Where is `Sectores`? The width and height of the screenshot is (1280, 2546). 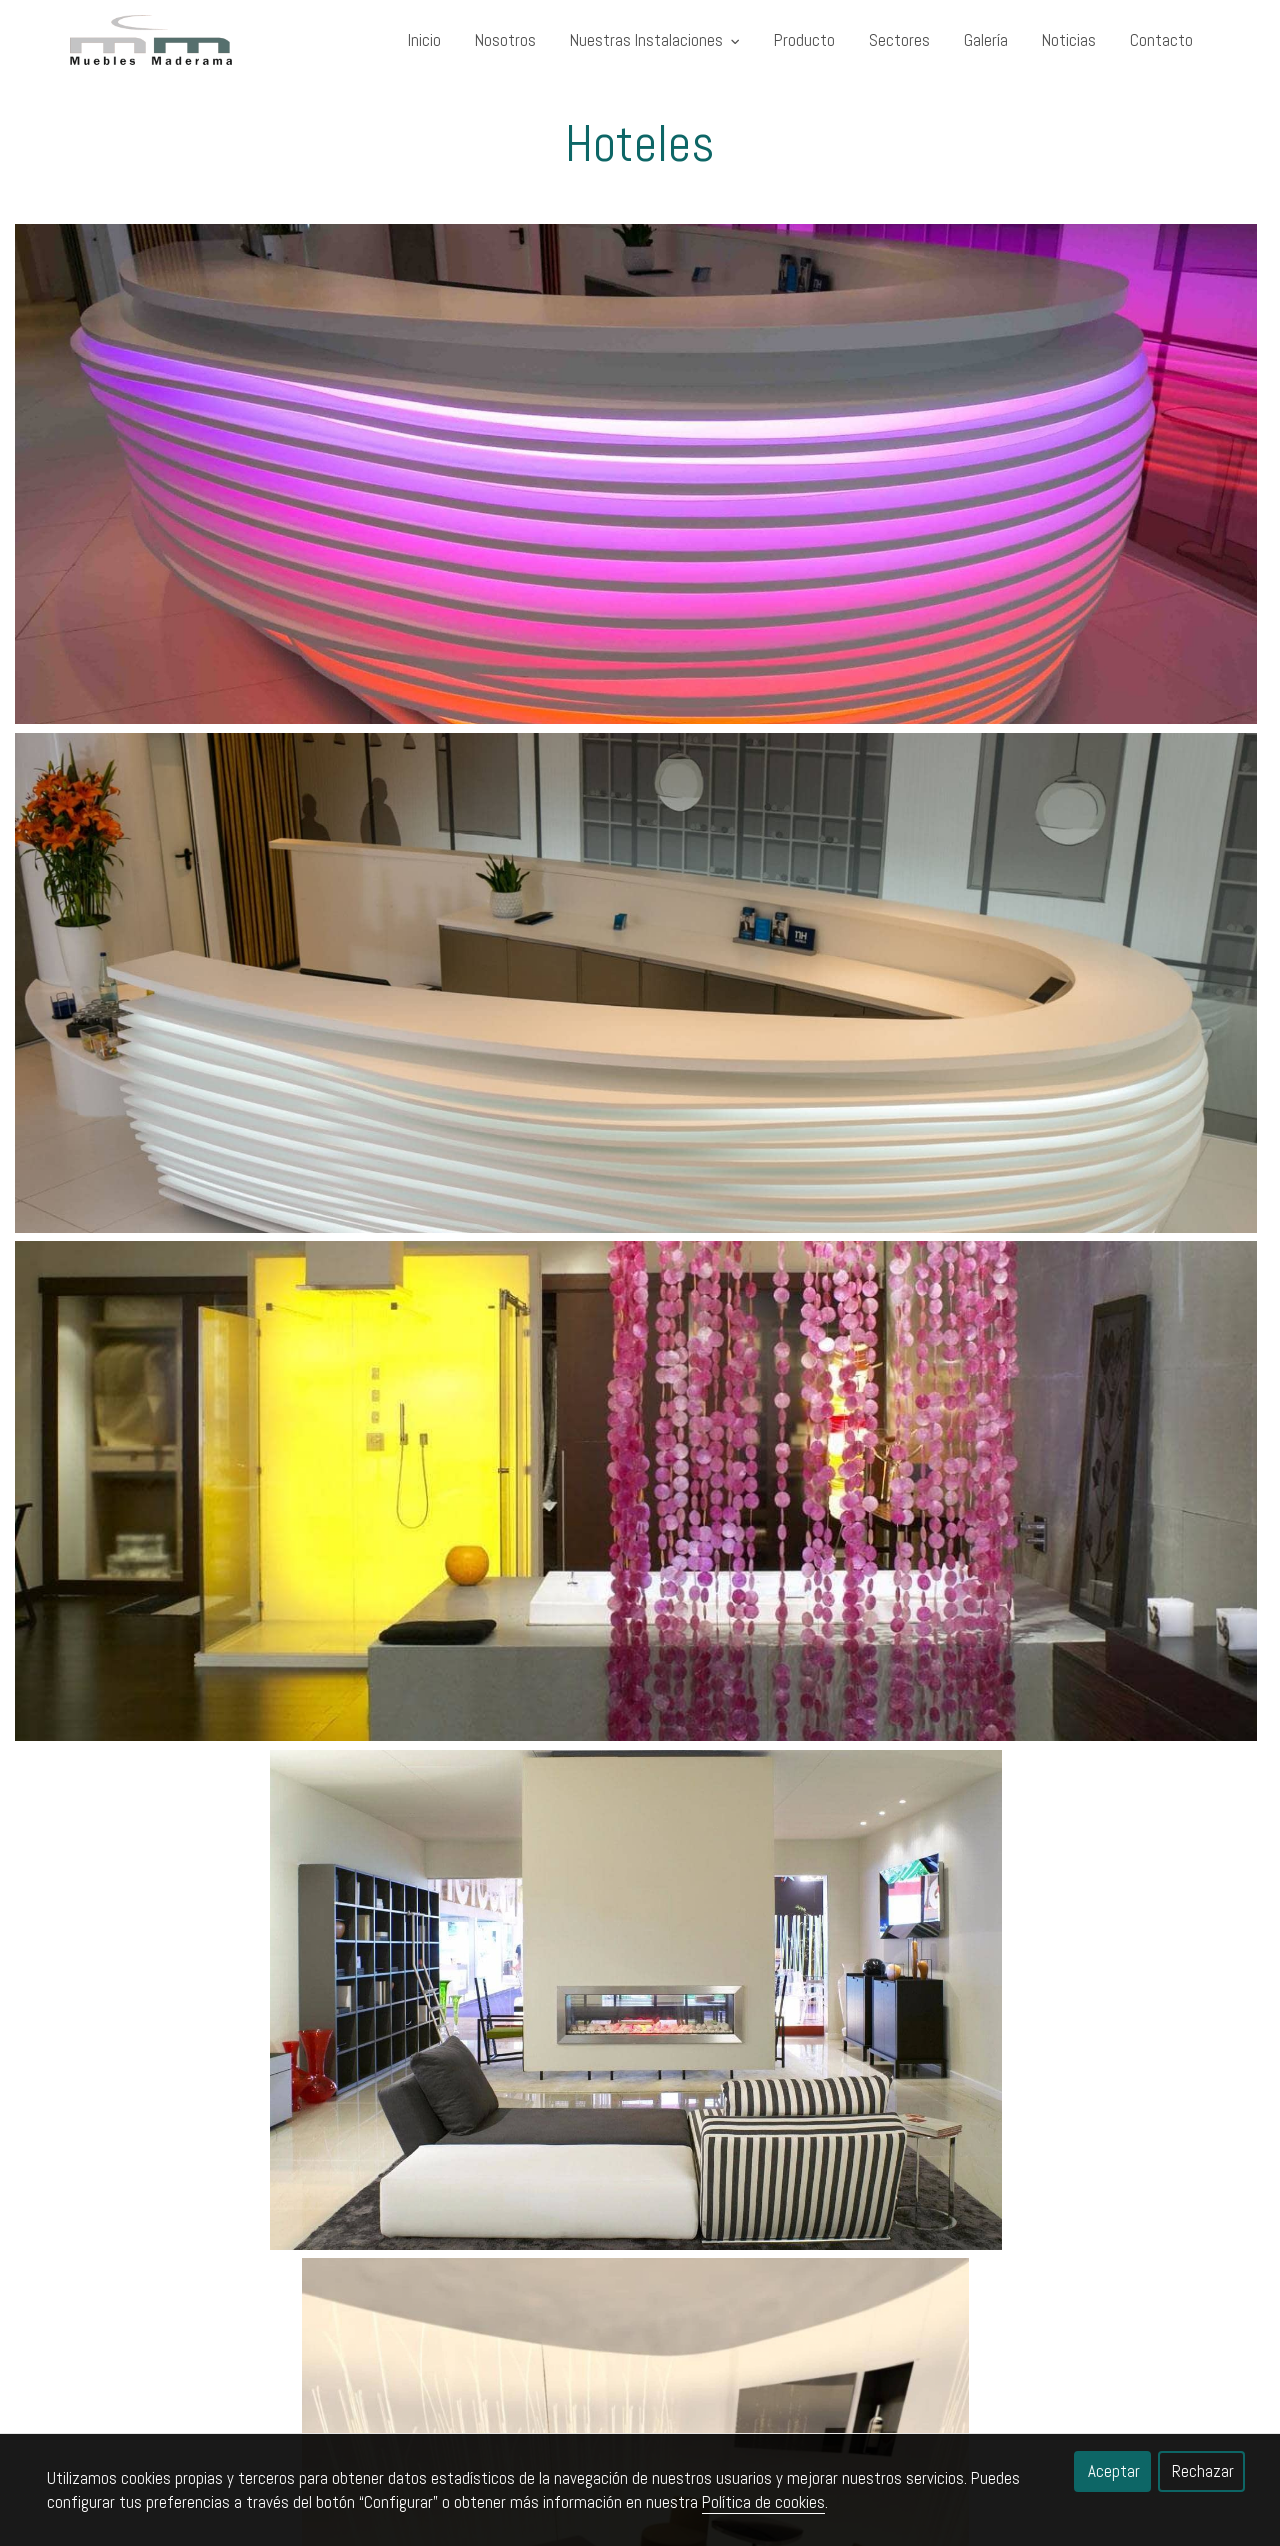 Sectores is located at coordinates (899, 40).